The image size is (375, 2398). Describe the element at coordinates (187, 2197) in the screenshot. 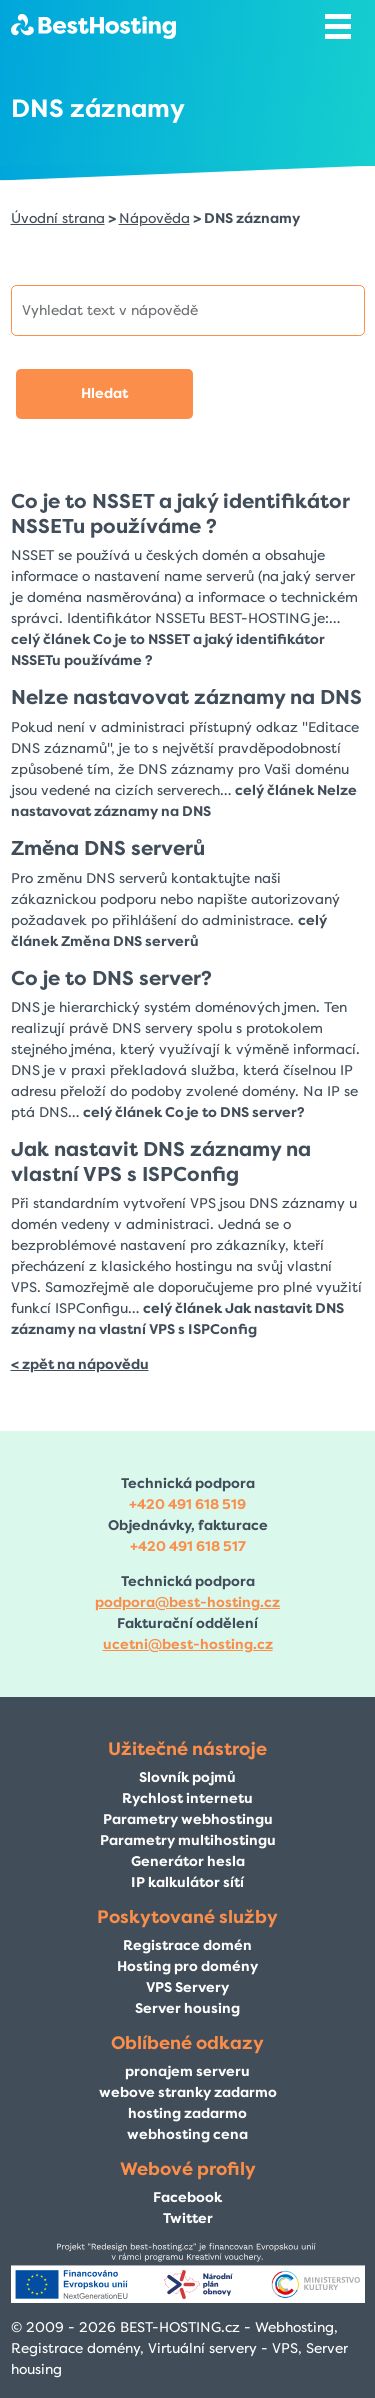

I see `Facebook` at that location.